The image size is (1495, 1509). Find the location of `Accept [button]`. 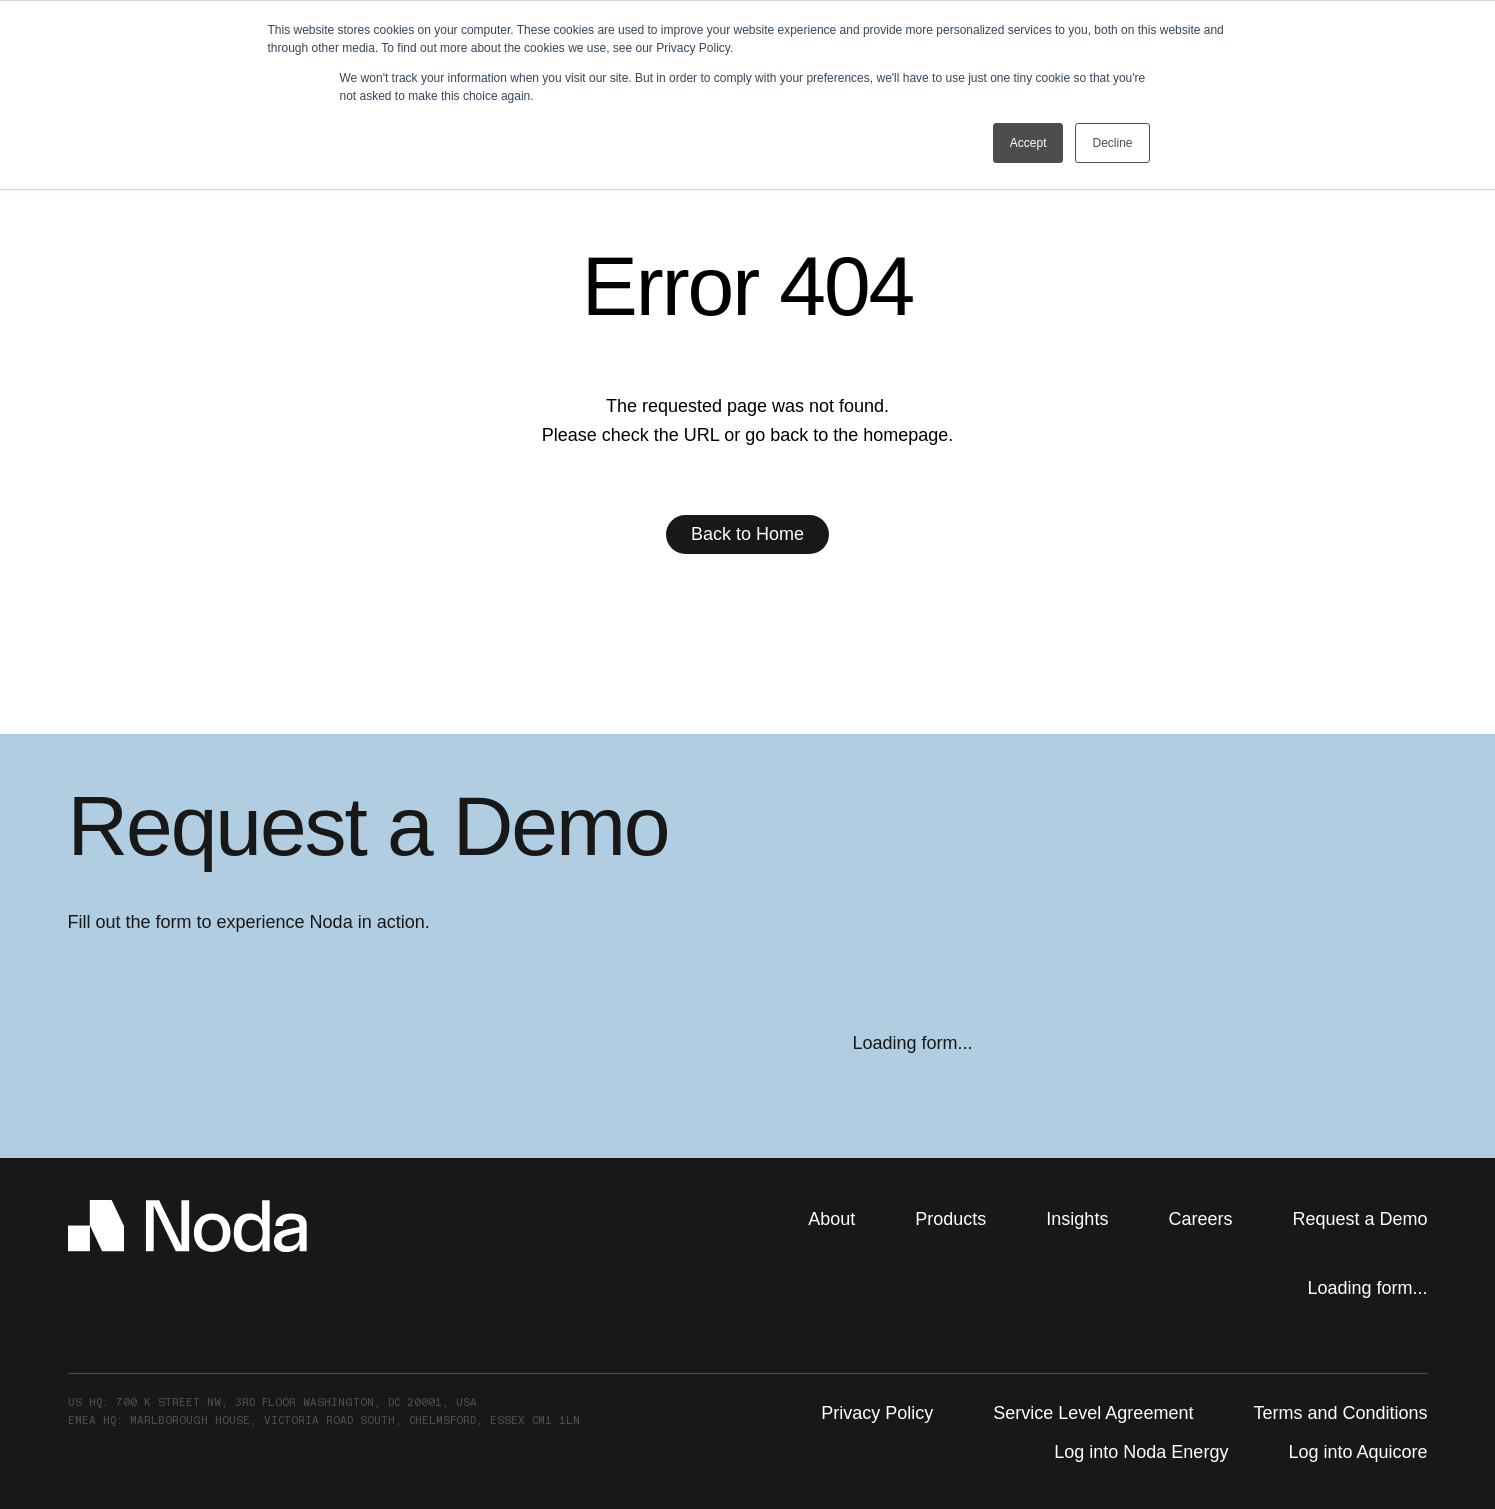

Accept [button] is located at coordinates (1028, 143).